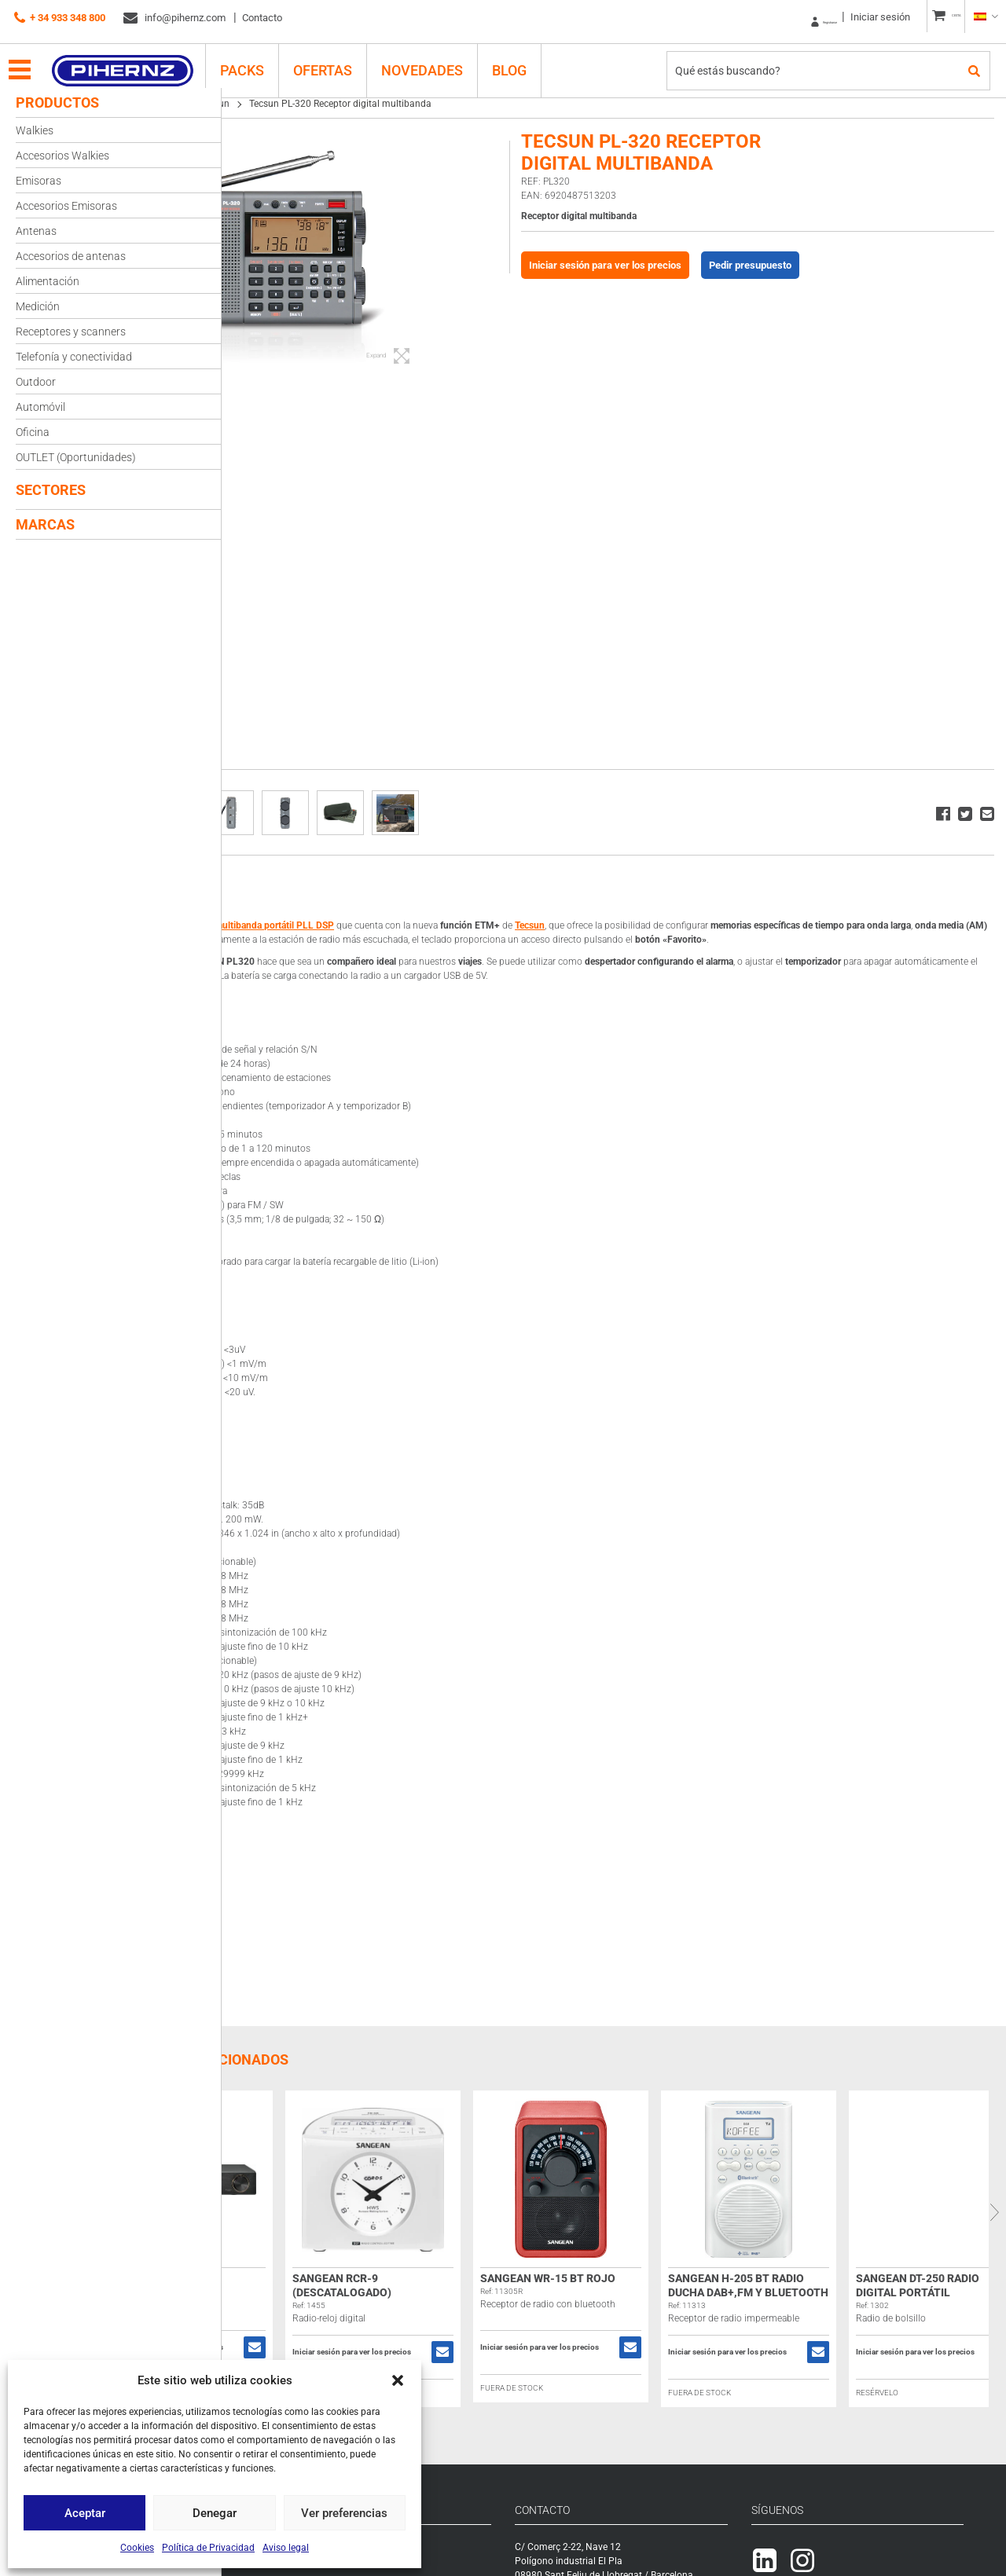 The height and width of the screenshot is (2576, 1006). Describe the element at coordinates (939, 17) in the screenshot. I see `CESTA` at that location.